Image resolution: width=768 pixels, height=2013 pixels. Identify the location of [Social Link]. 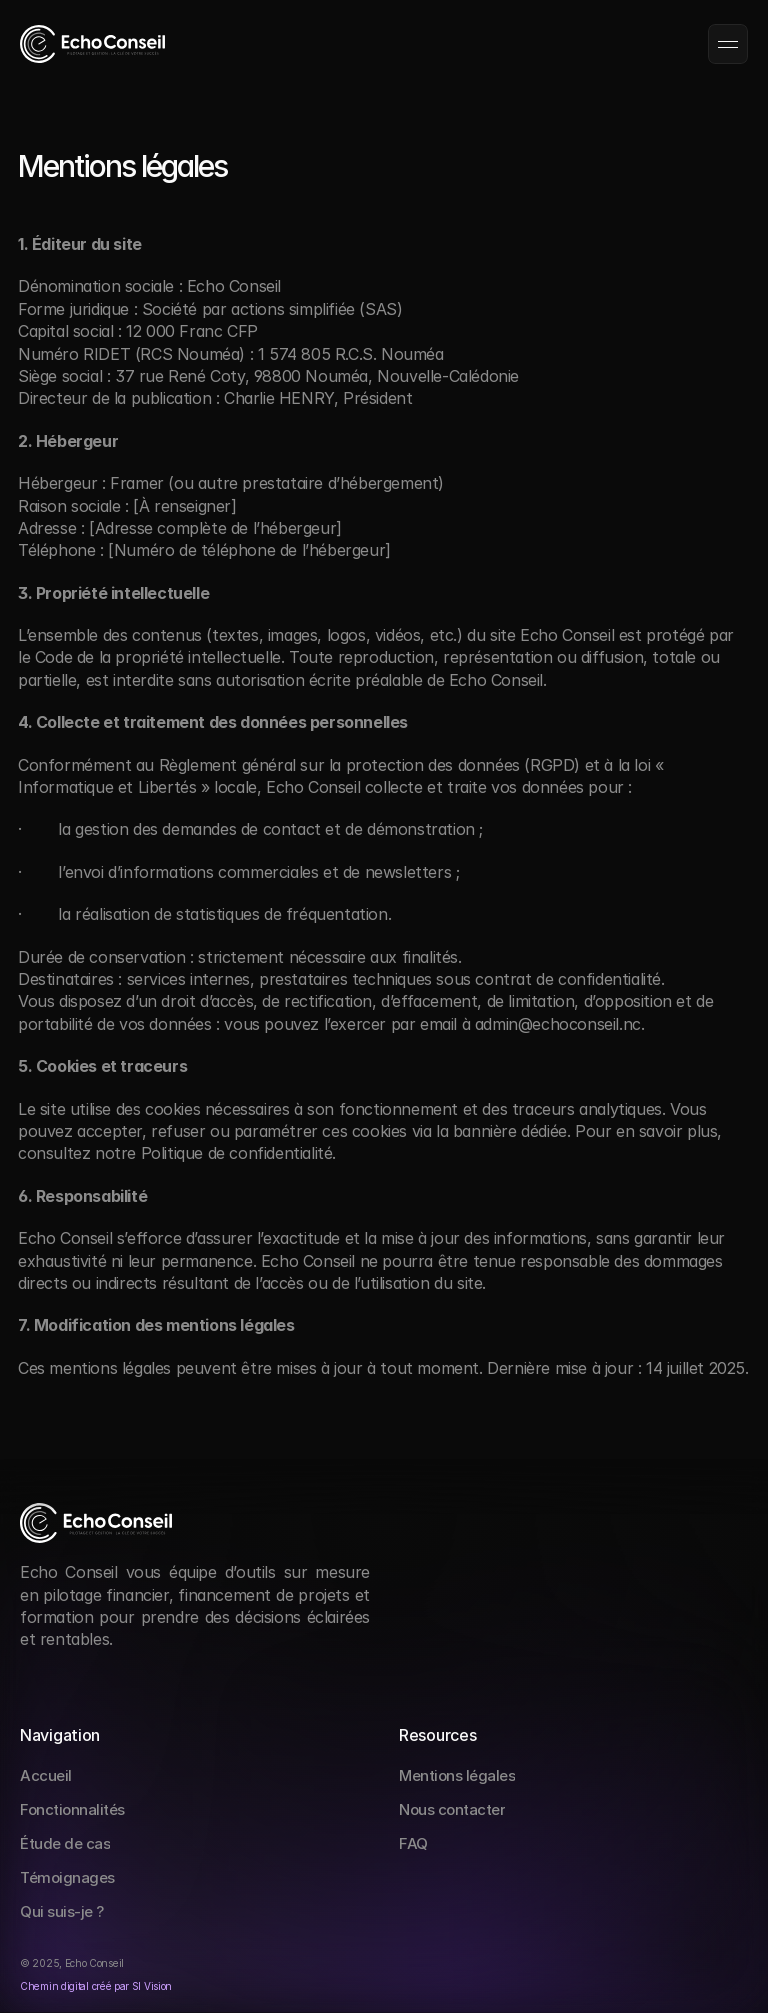
(32, 1678).